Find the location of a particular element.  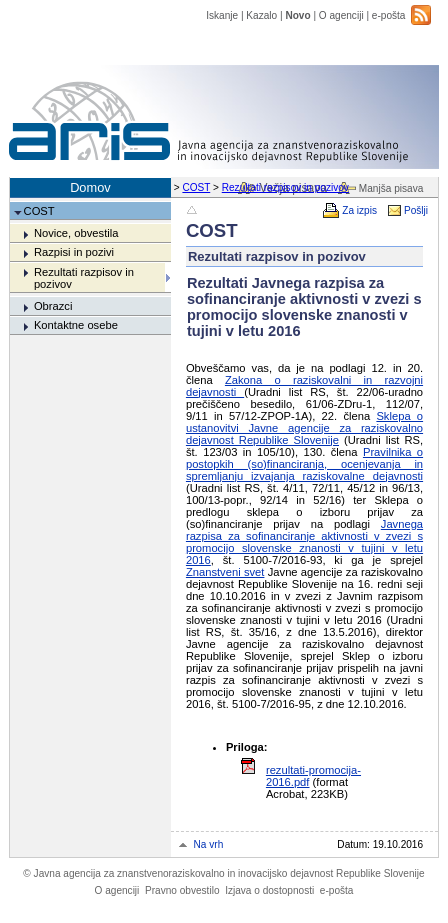

Pravno obvestilo is located at coordinates (182, 890).